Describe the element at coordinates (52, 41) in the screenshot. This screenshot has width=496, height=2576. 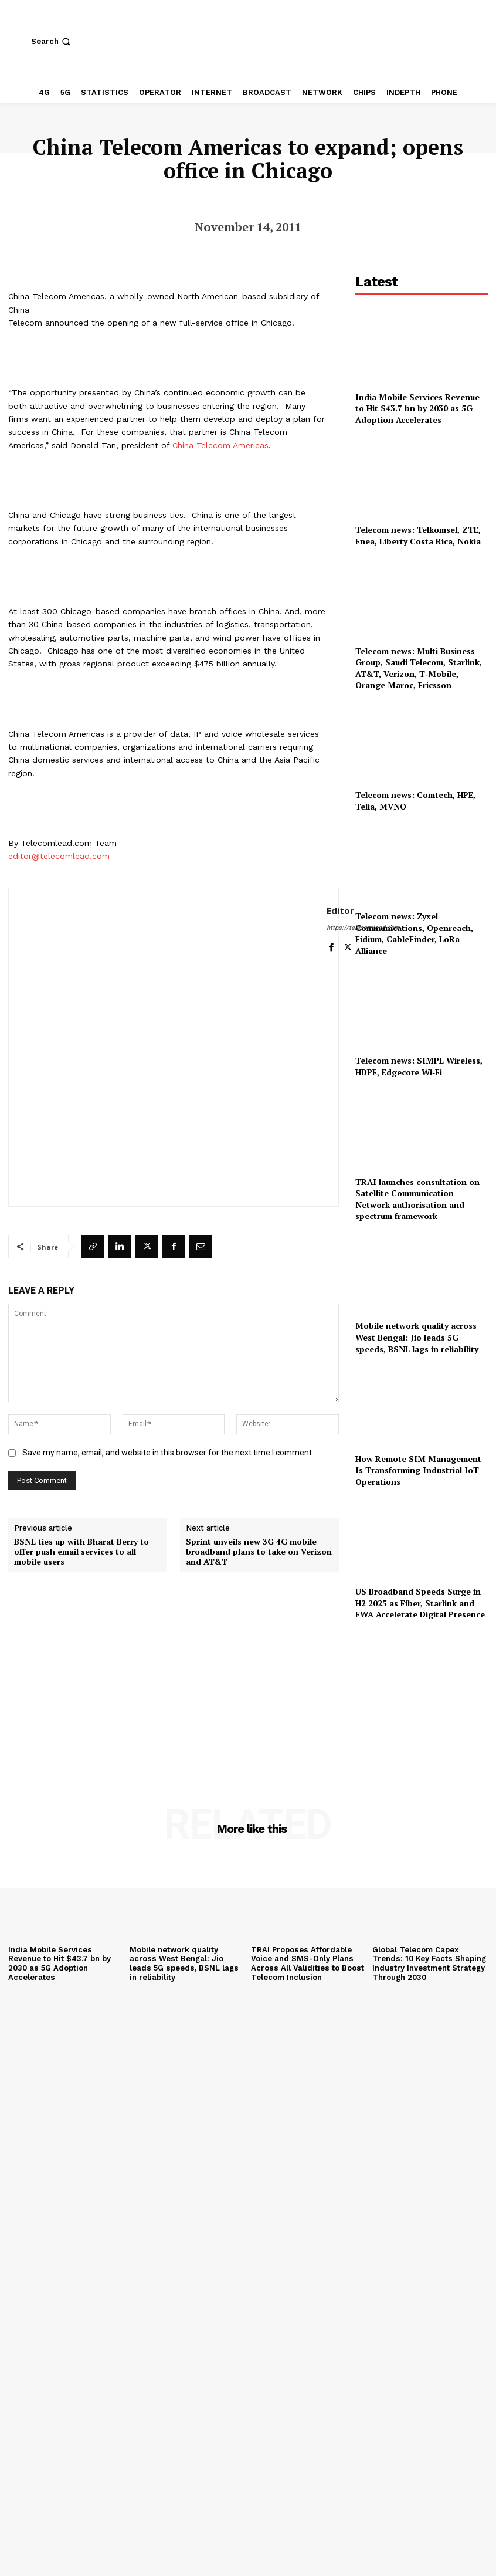
I see `[button]` at that location.